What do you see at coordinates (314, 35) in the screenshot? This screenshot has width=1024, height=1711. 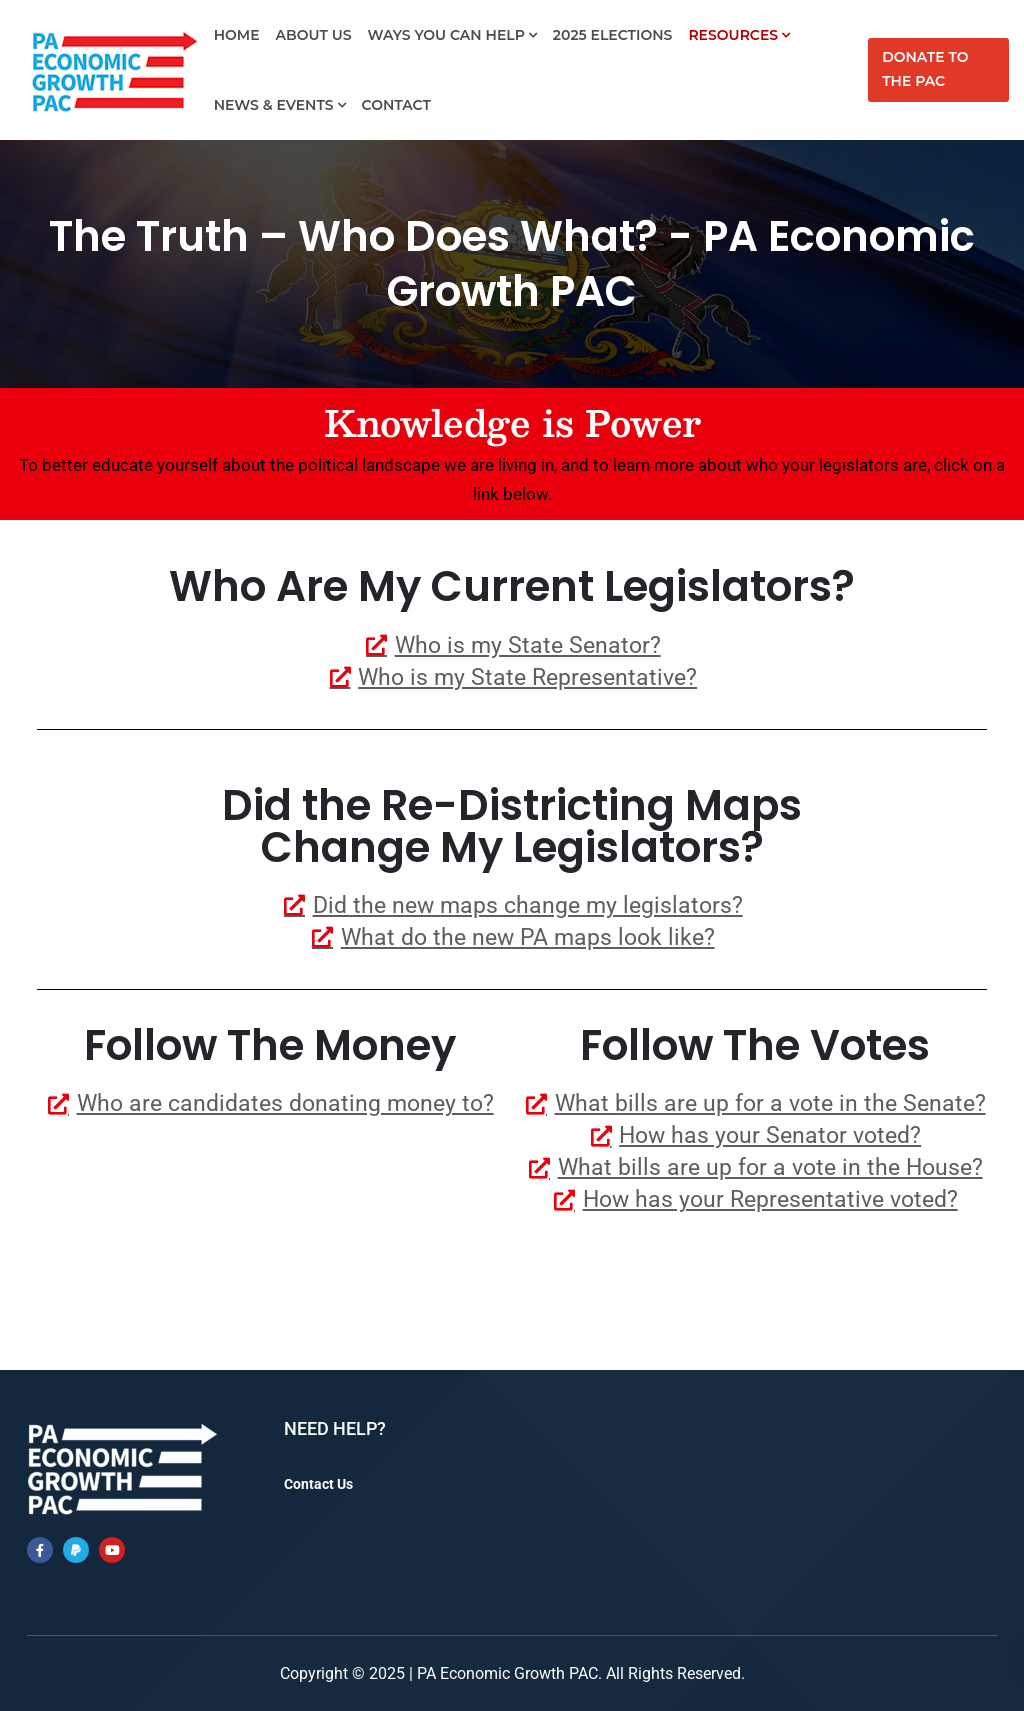 I see `About Us` at bounding box center [314, 35].